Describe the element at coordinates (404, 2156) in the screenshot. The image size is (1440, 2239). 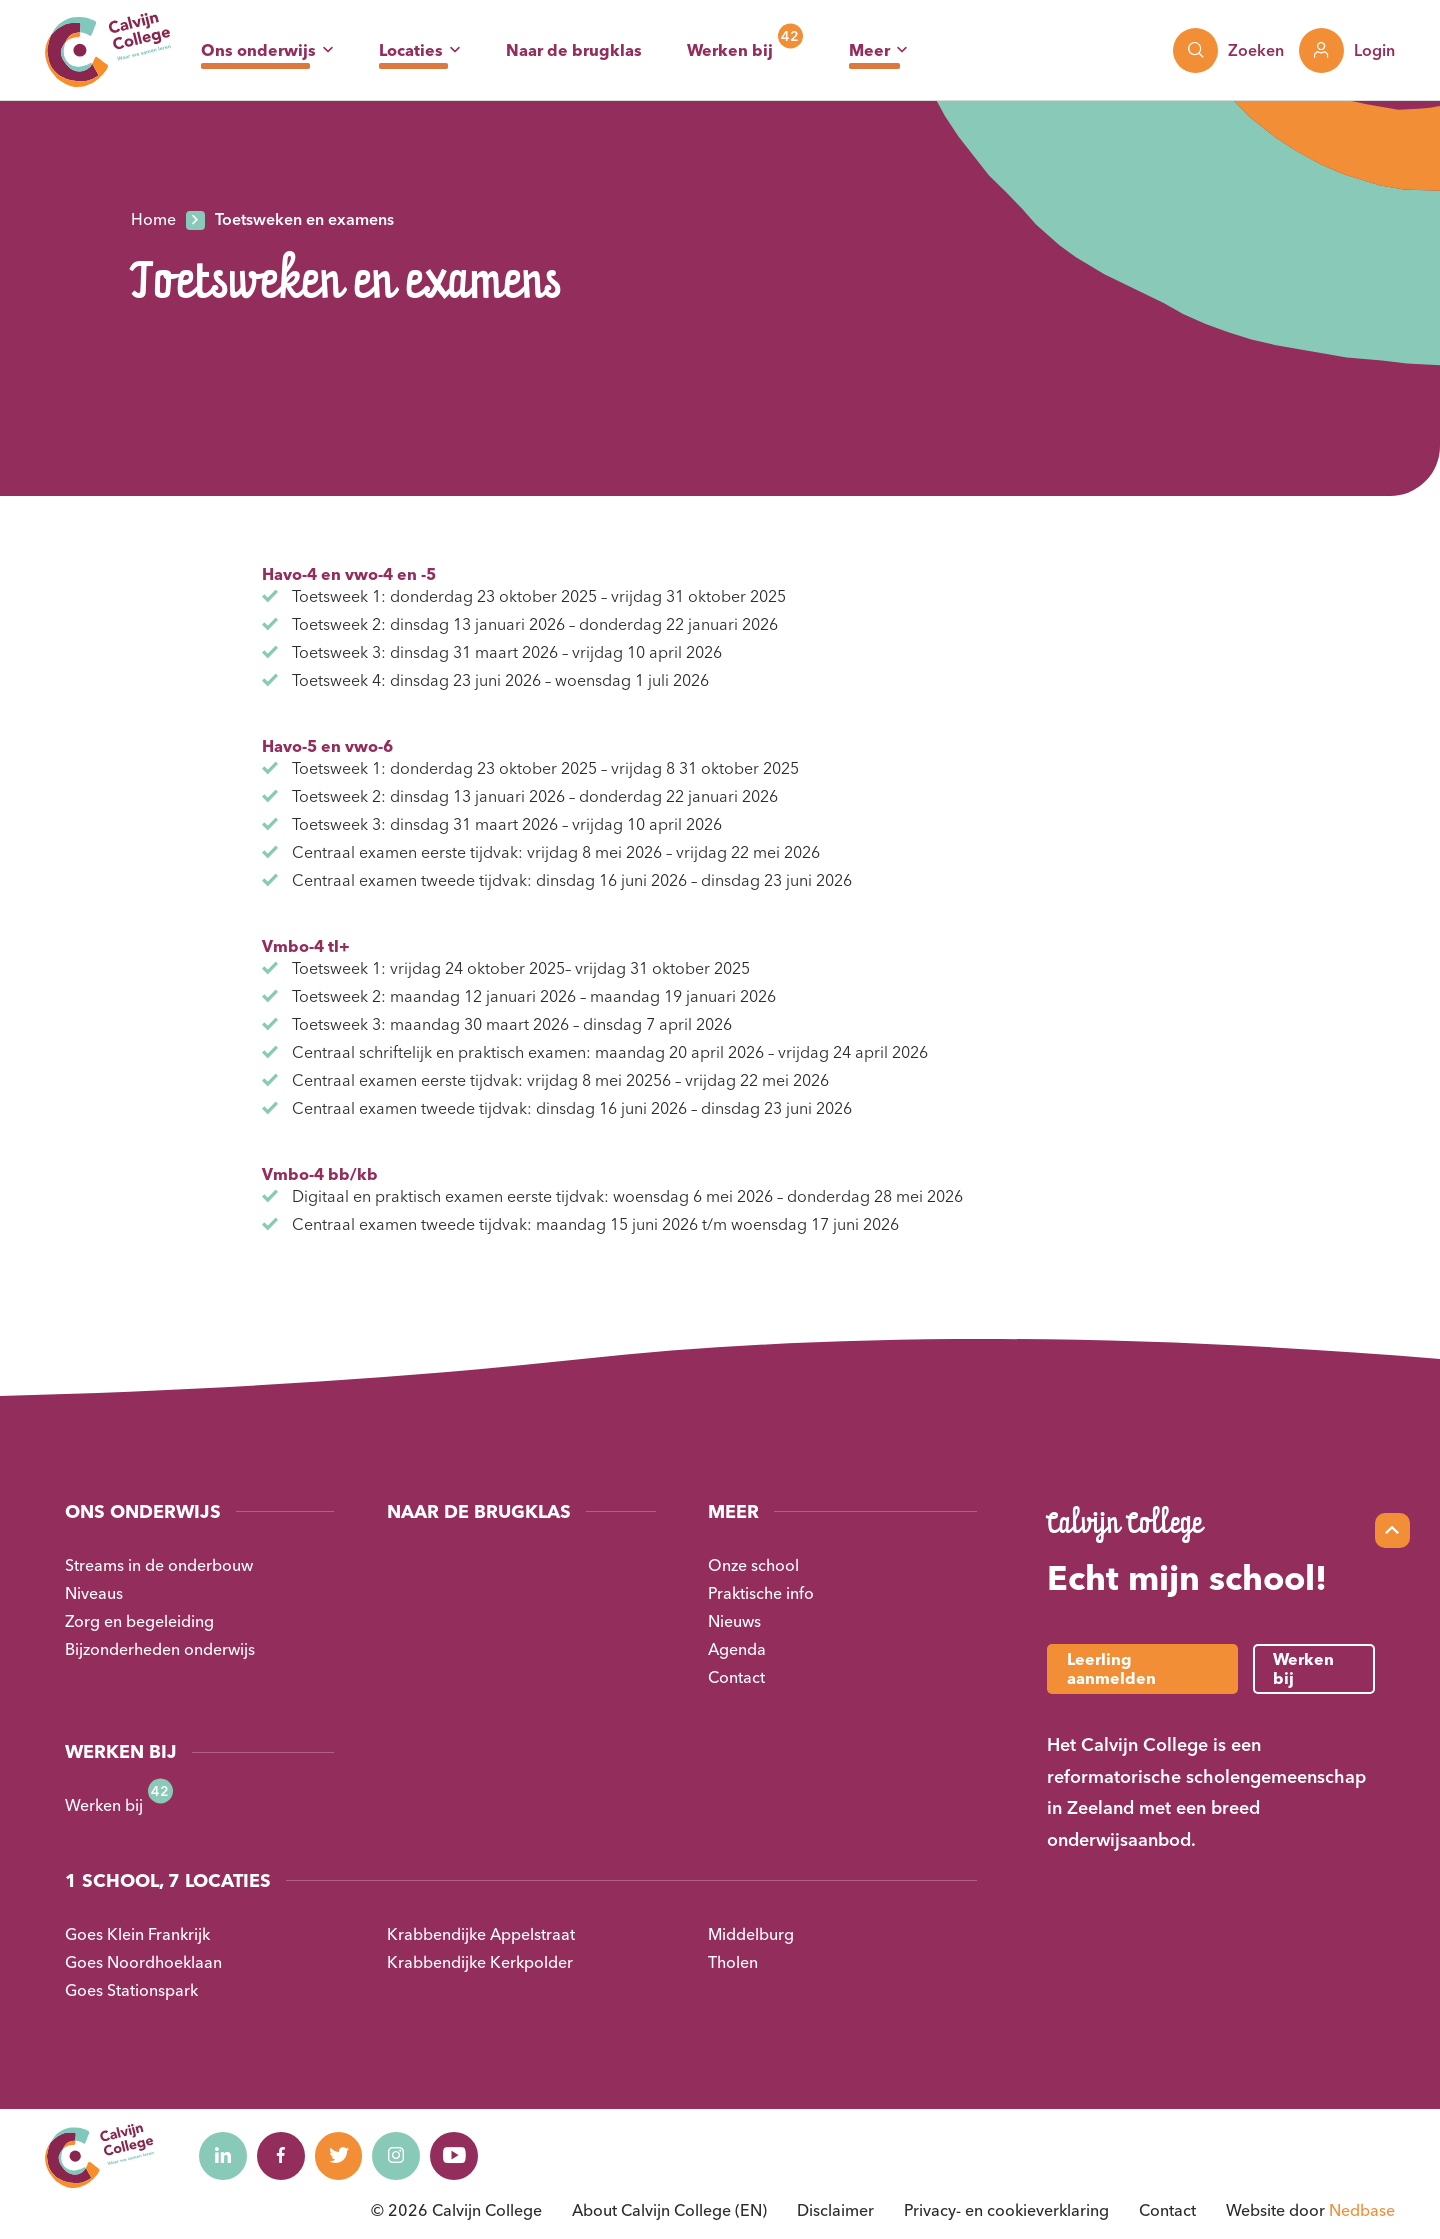
I see `[Naar instagram]` at that location.